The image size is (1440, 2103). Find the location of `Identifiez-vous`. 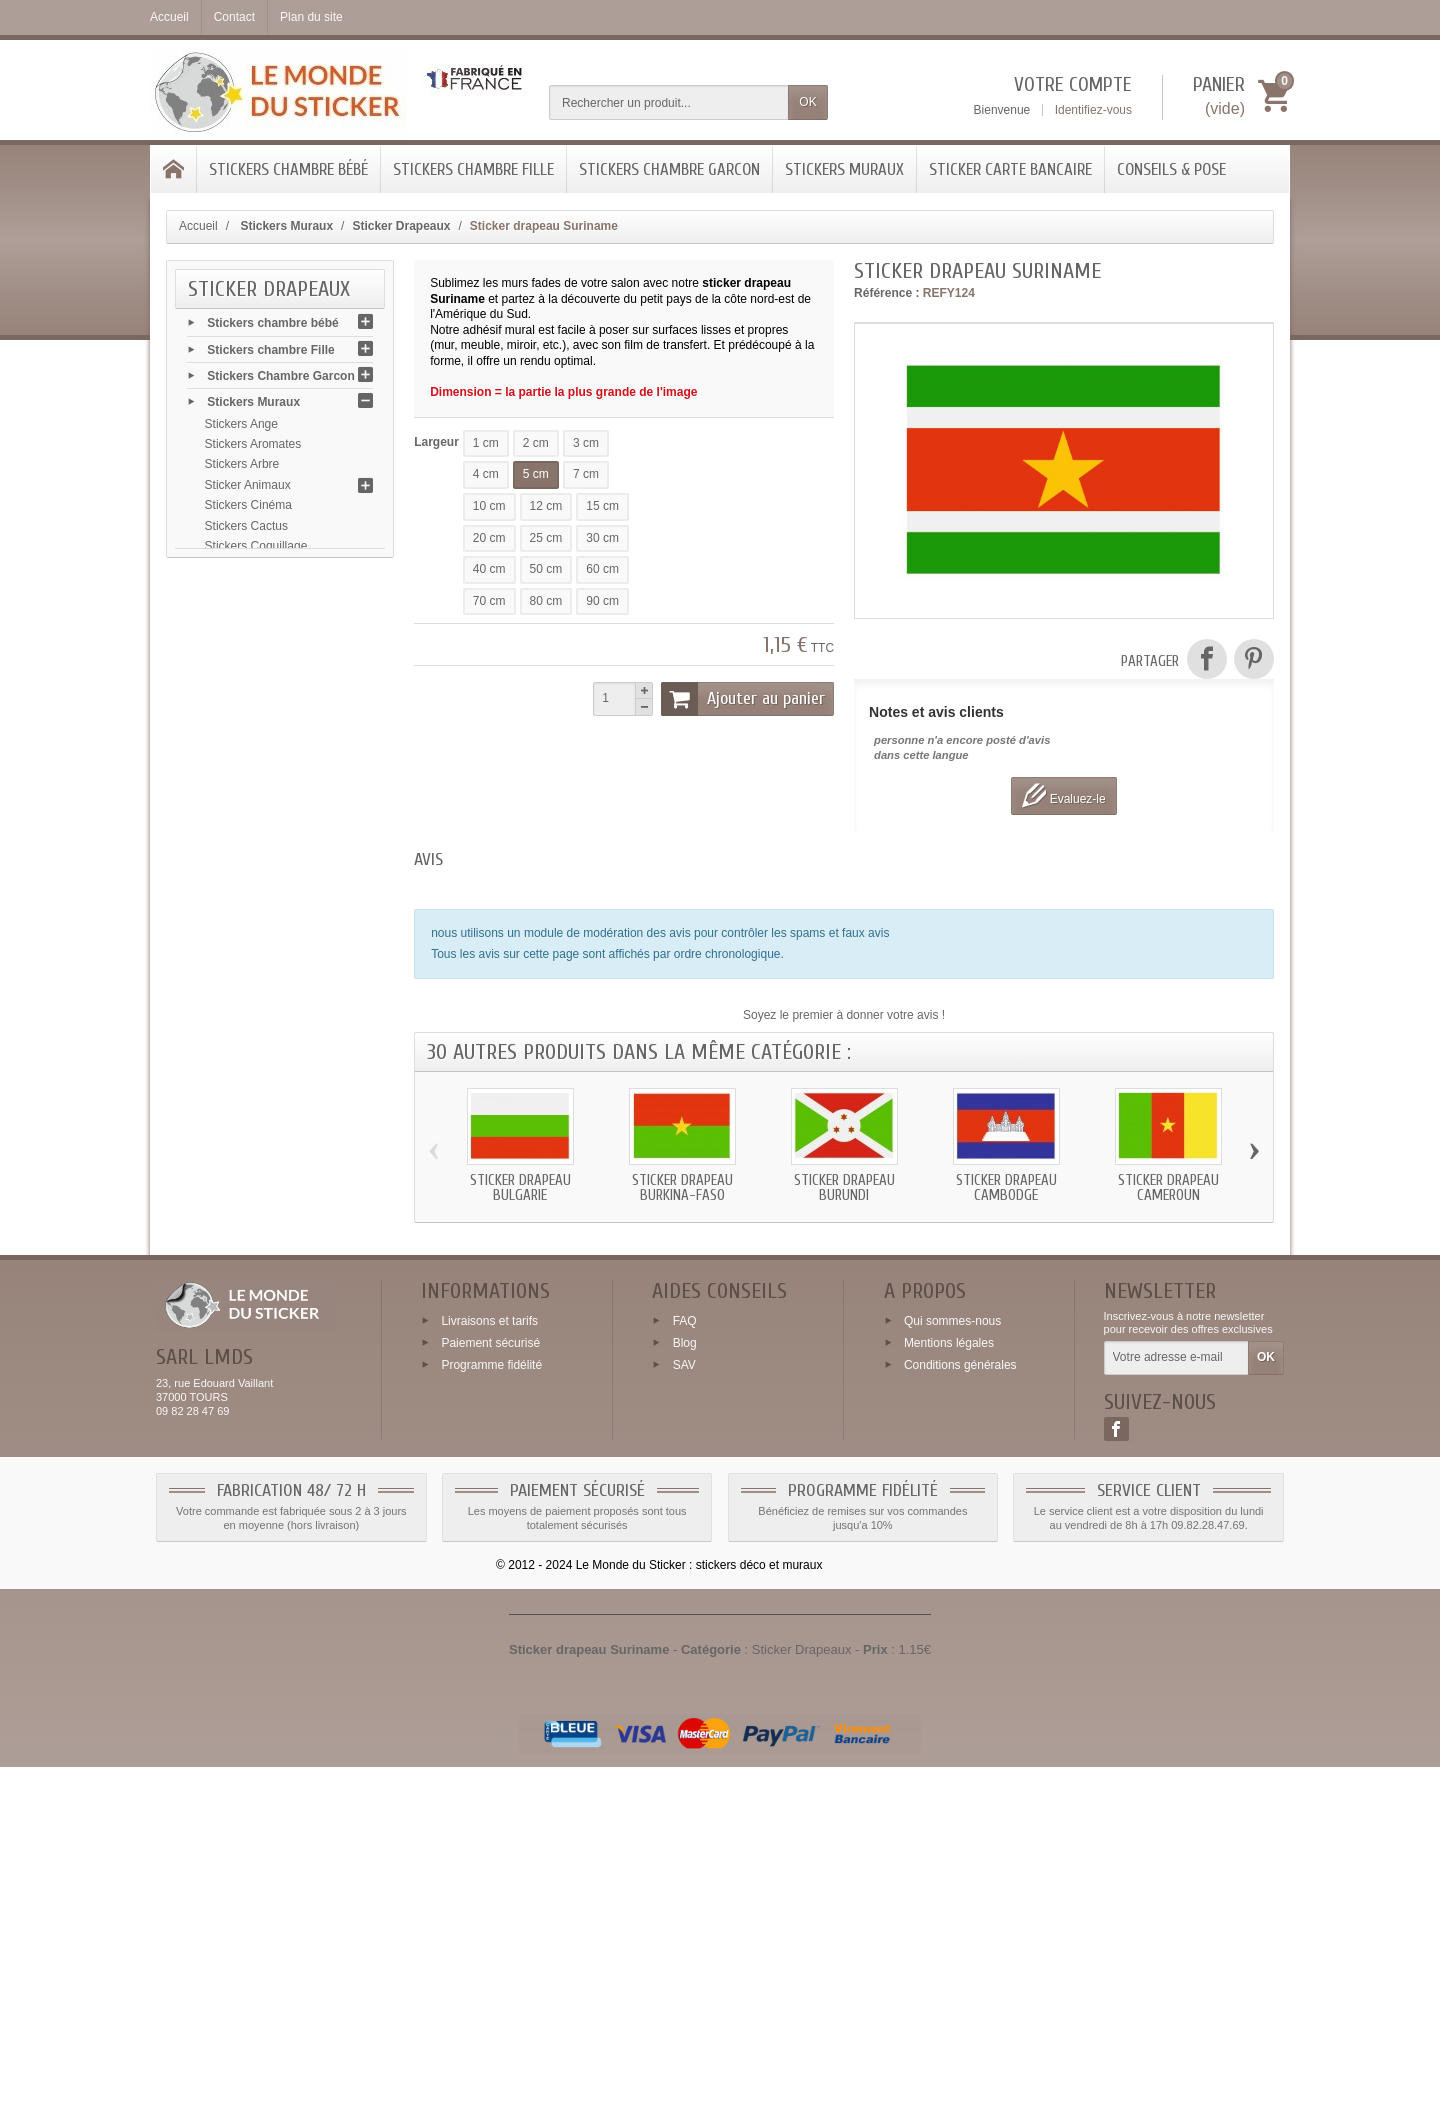

Identifiez-vous is located at coordinates (1093, 110).